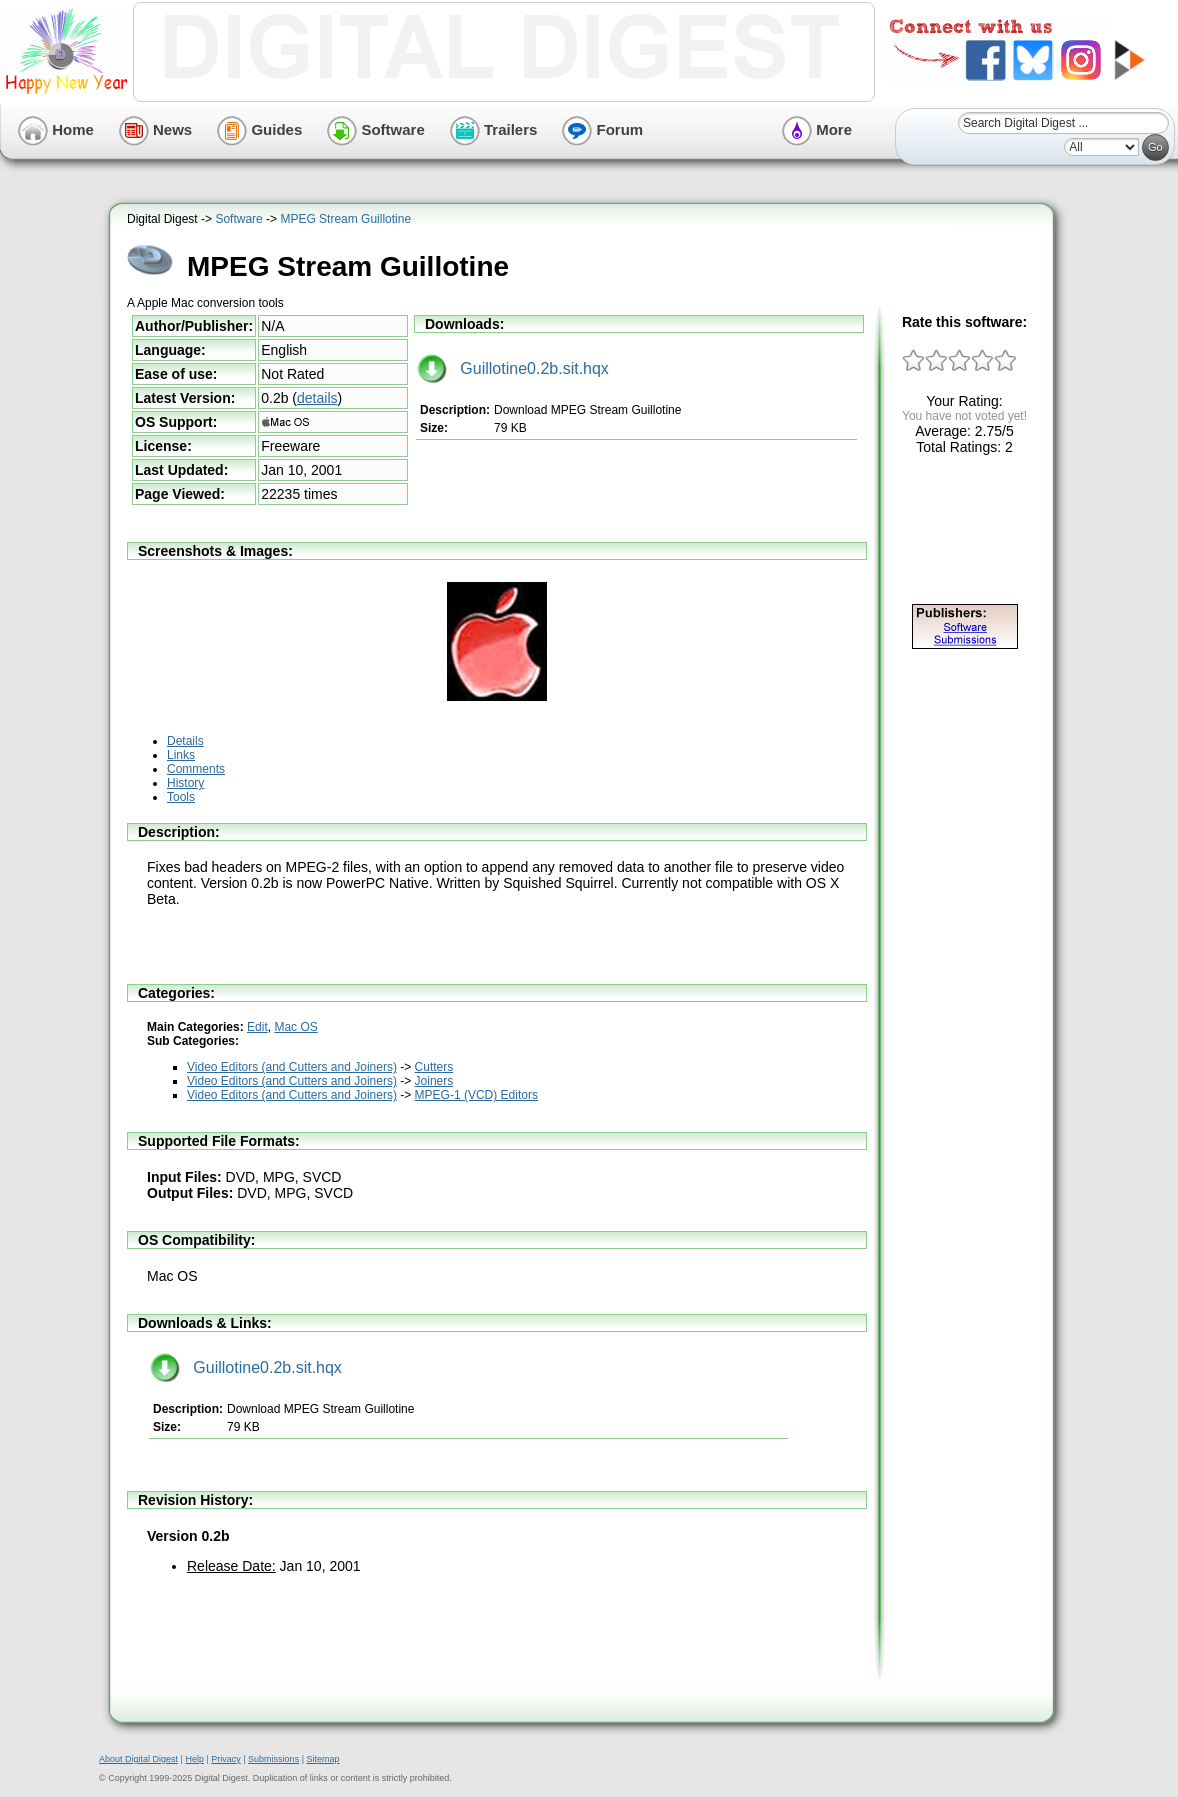 This screenshot has width=1178, height=1797. Describe the element at coordinates (295, 1027) in the screenshot. I see `Mac OS` at that location.